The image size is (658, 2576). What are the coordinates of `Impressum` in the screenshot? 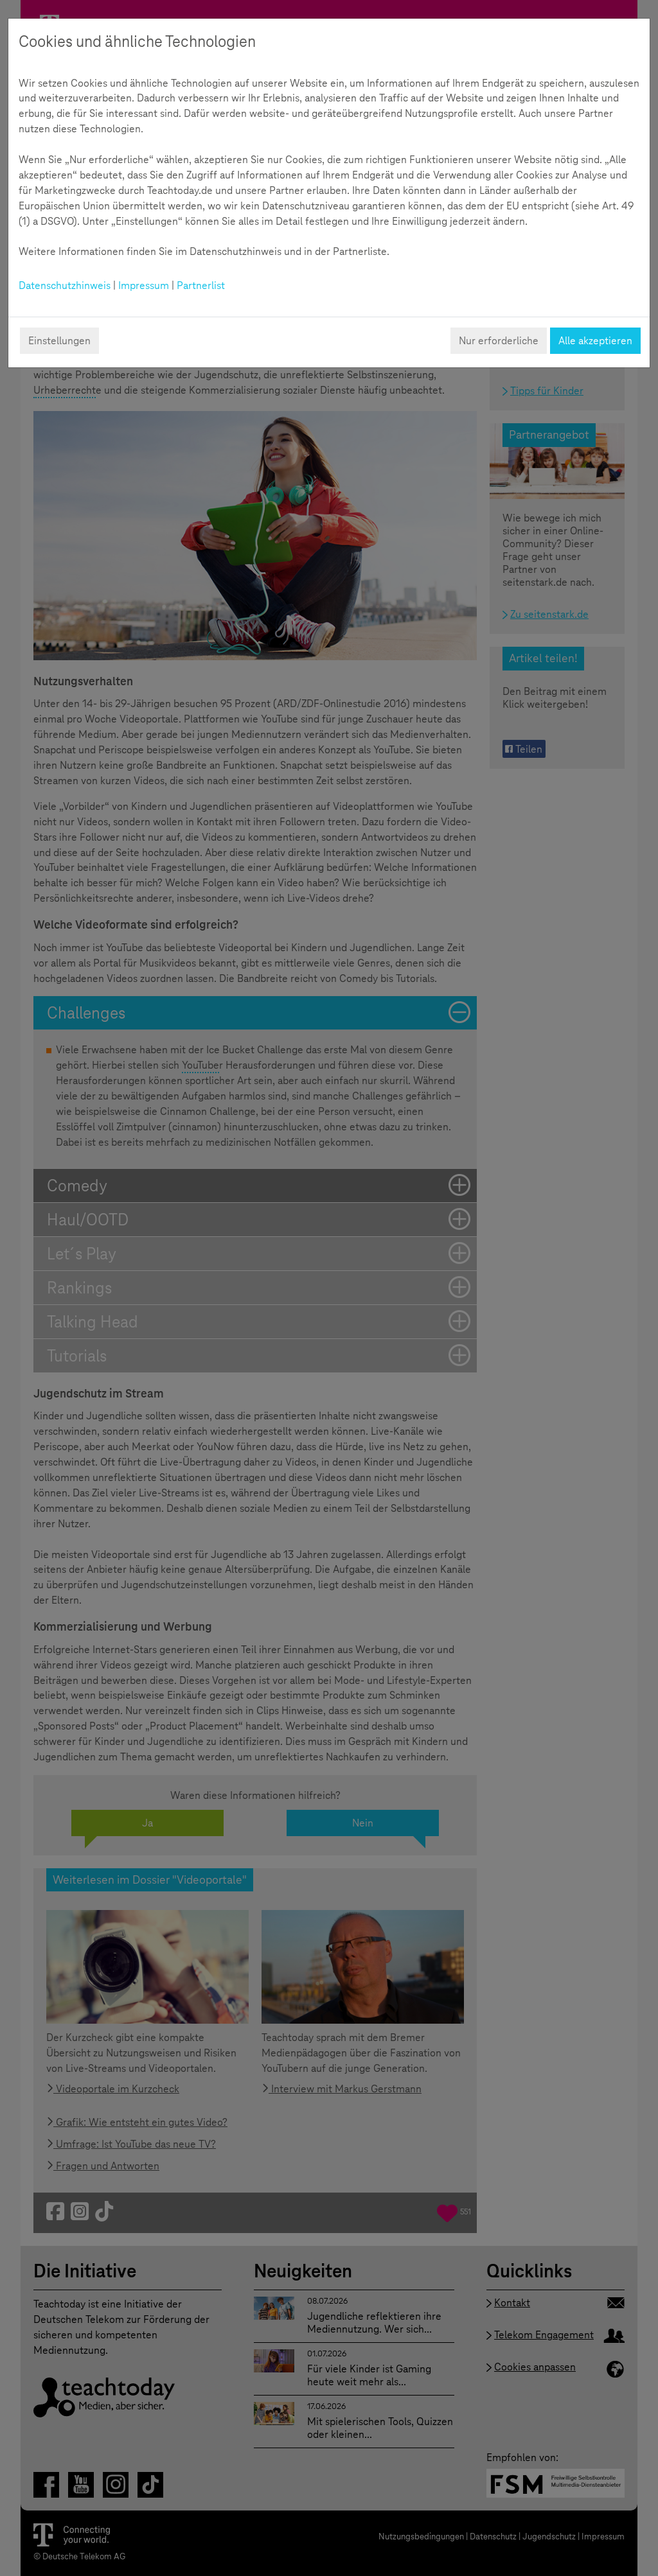 It's located at (143, 285).